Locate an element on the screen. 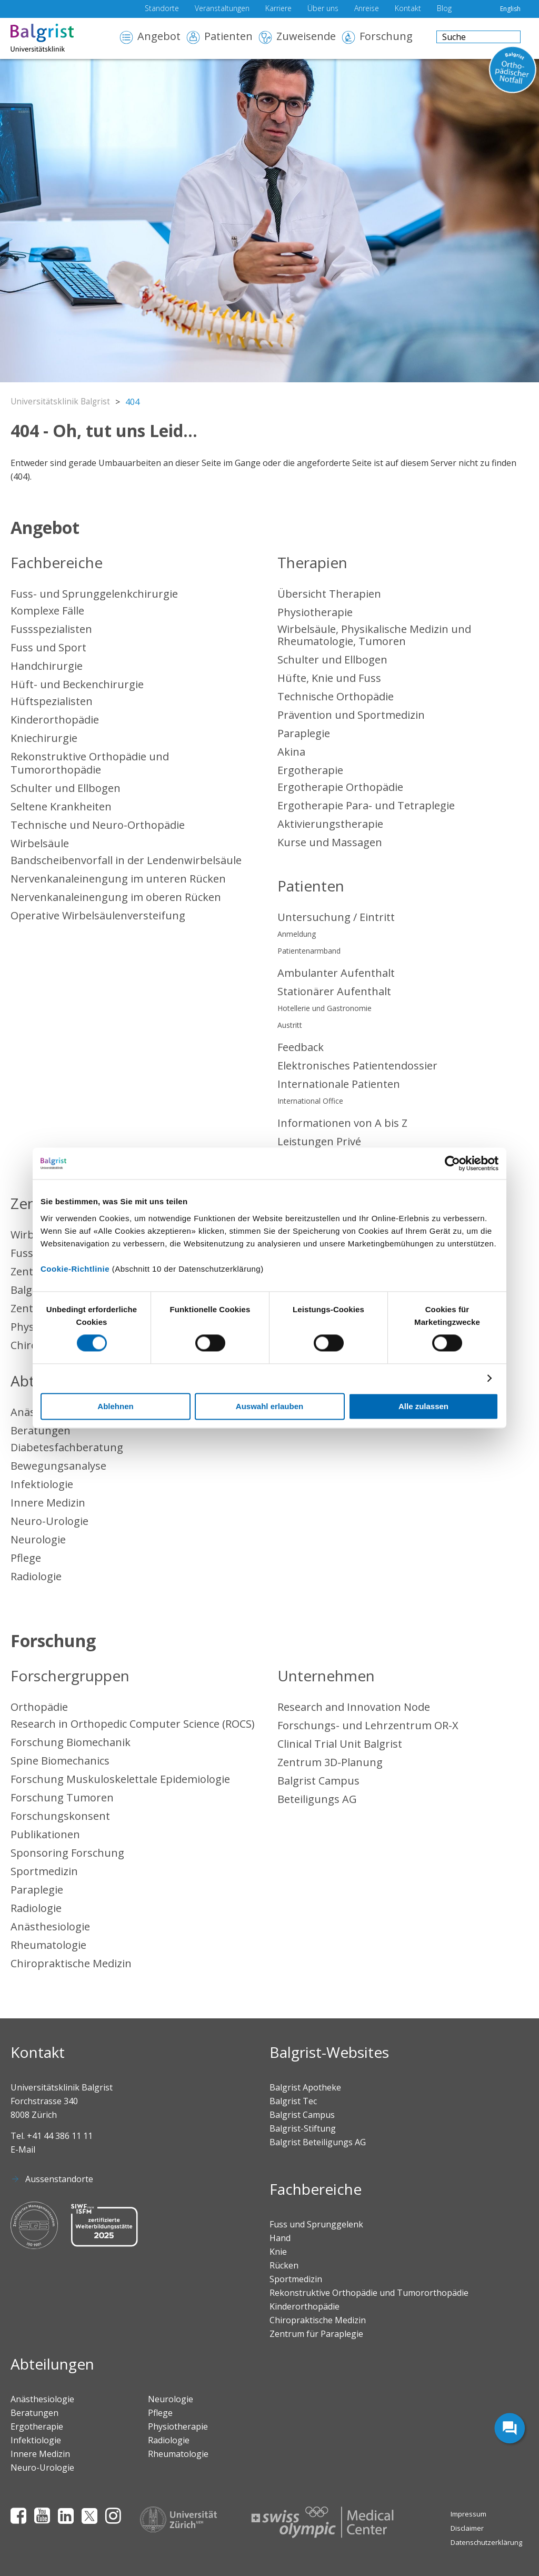  Kontakt is located at coordinates (408, 9).